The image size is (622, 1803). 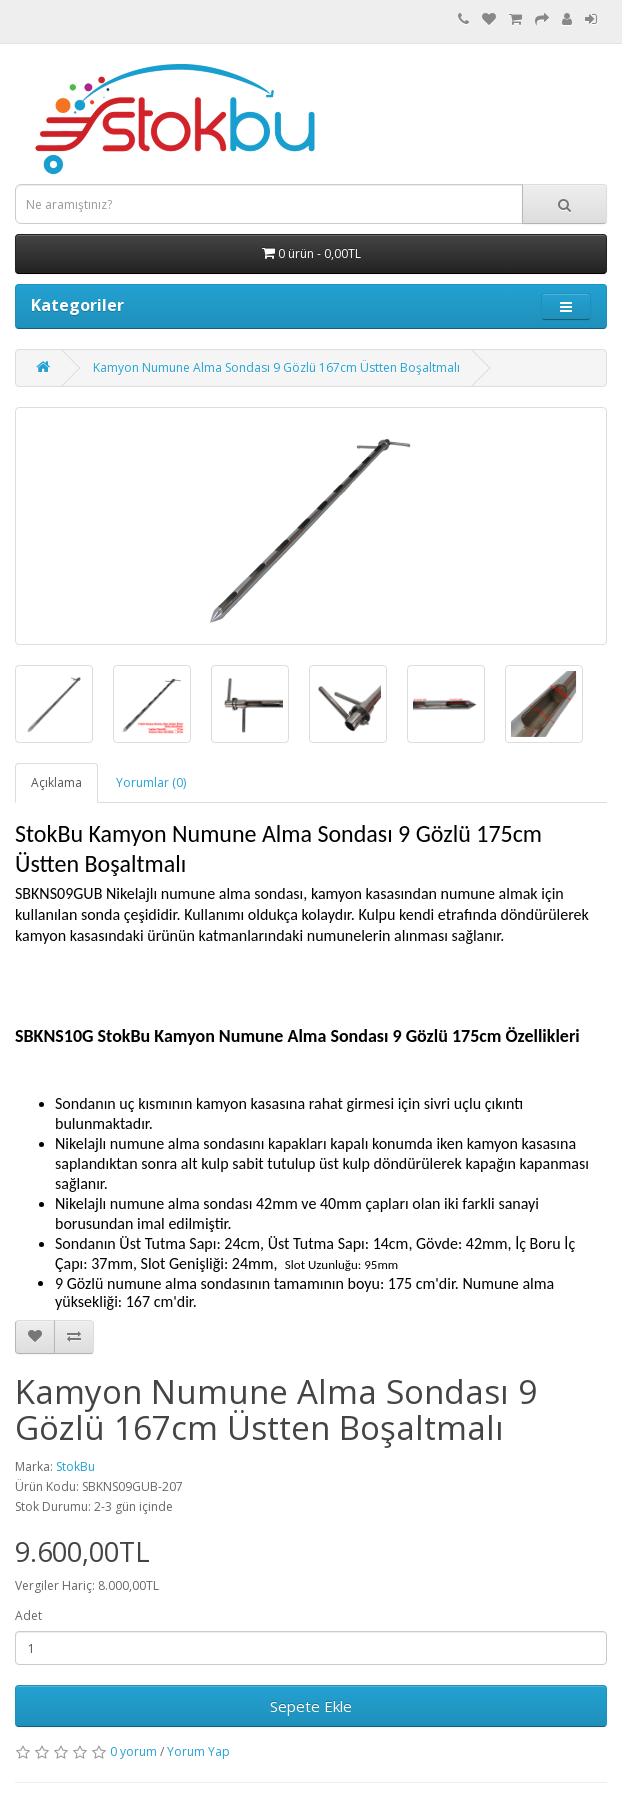 What do you see at coordinates (28, 1615) in the screenshot?
I see `Adet` at bounding box center [28, 1615].